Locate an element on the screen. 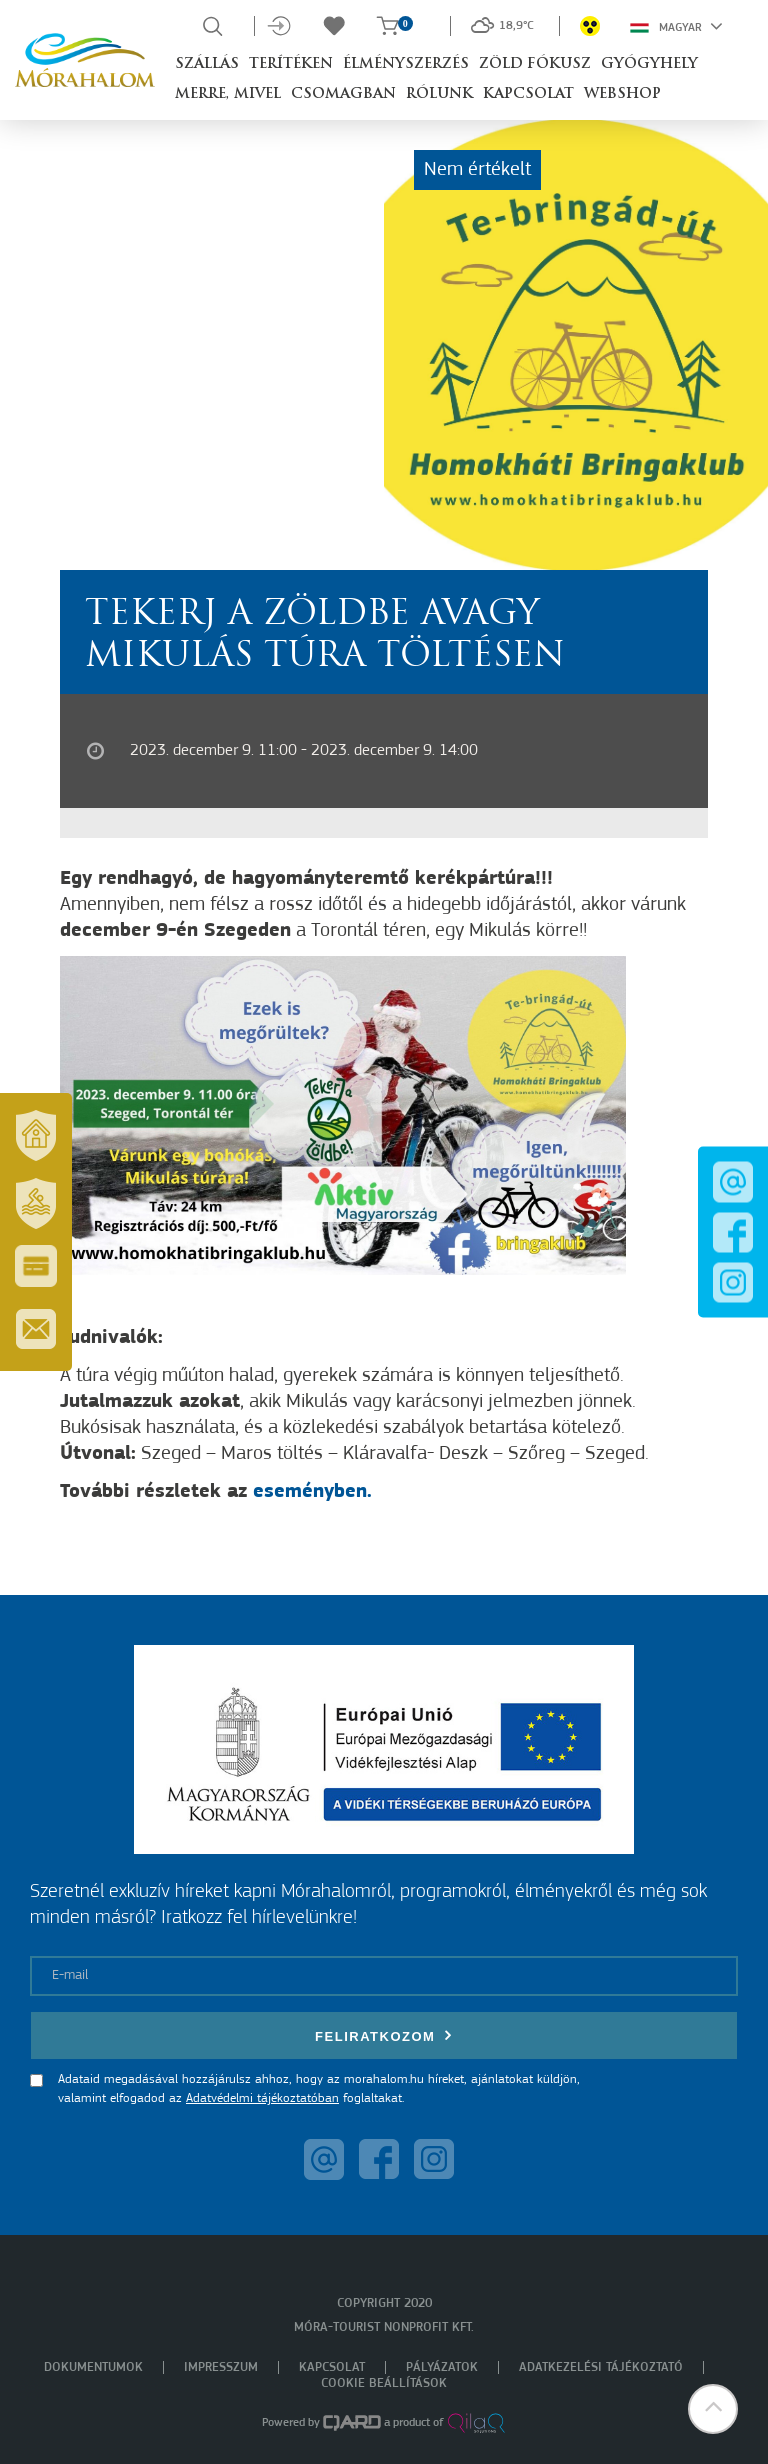 Image resolution: width=768 pixels, height=2464 pixels. Feliratkozom is located at coordinates (384, 2035).